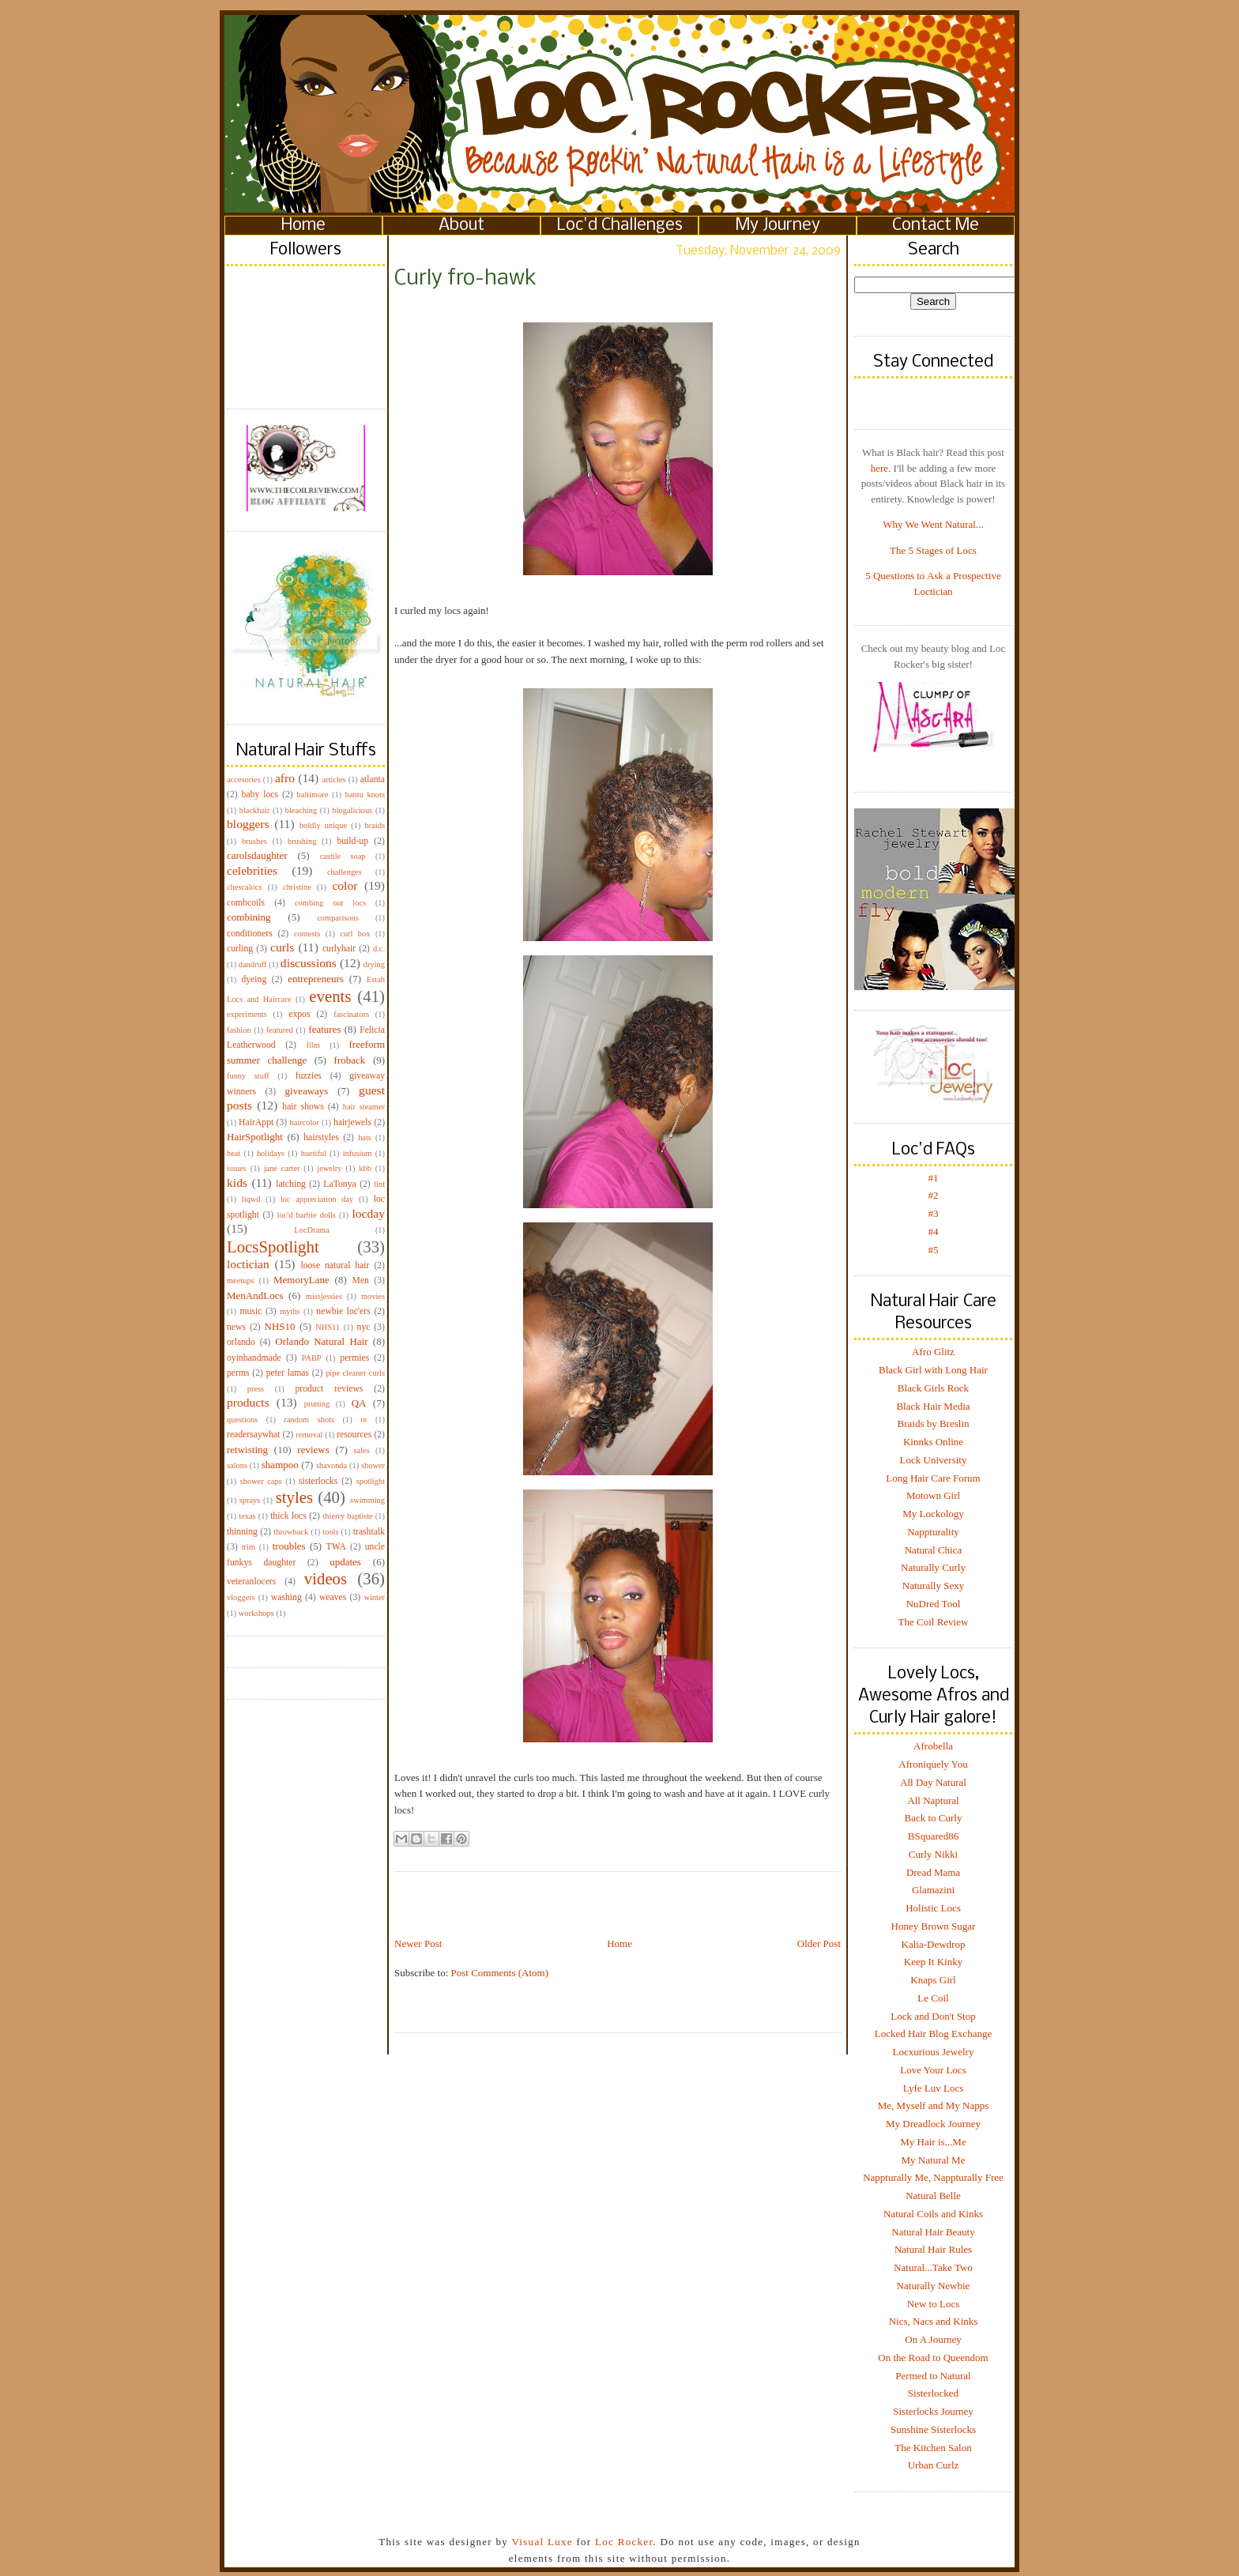  I want to click on curls, so click(282, 947).